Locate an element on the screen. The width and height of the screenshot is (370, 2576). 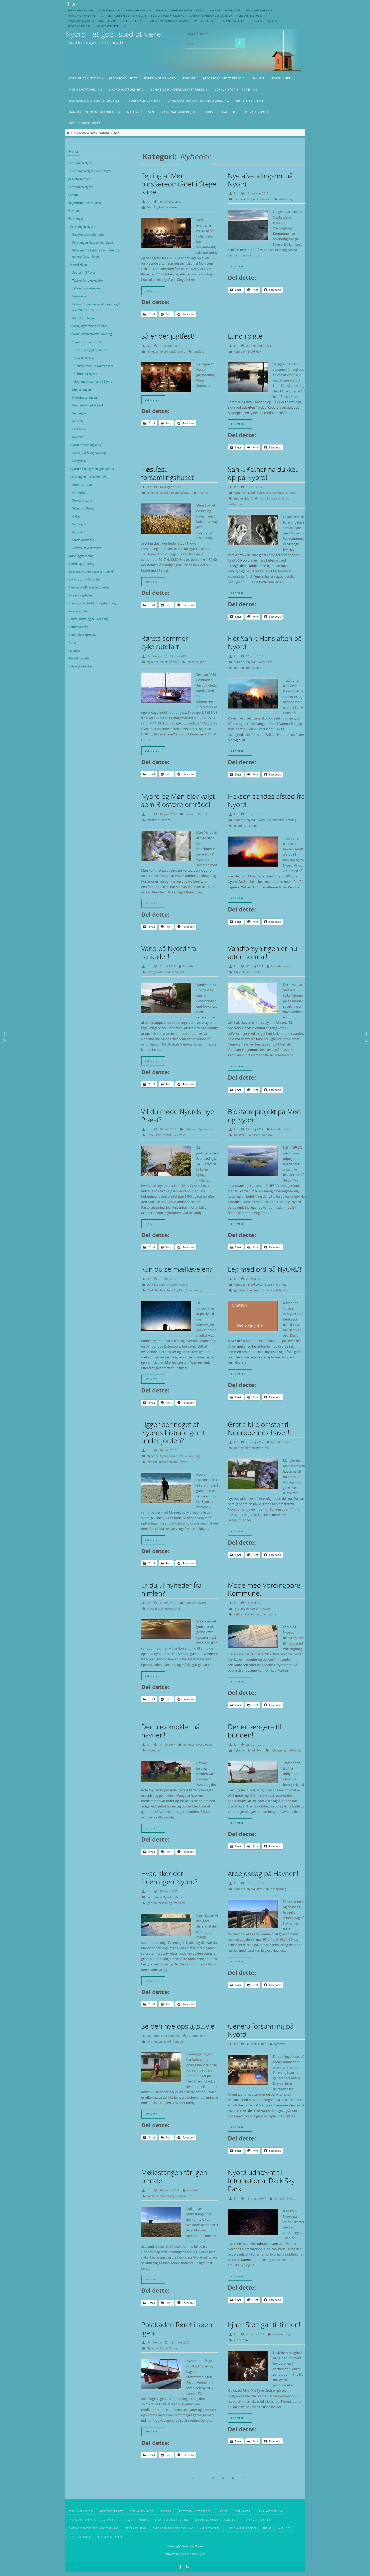
Takster for gæstebåde is located at coordinates (90, 286).